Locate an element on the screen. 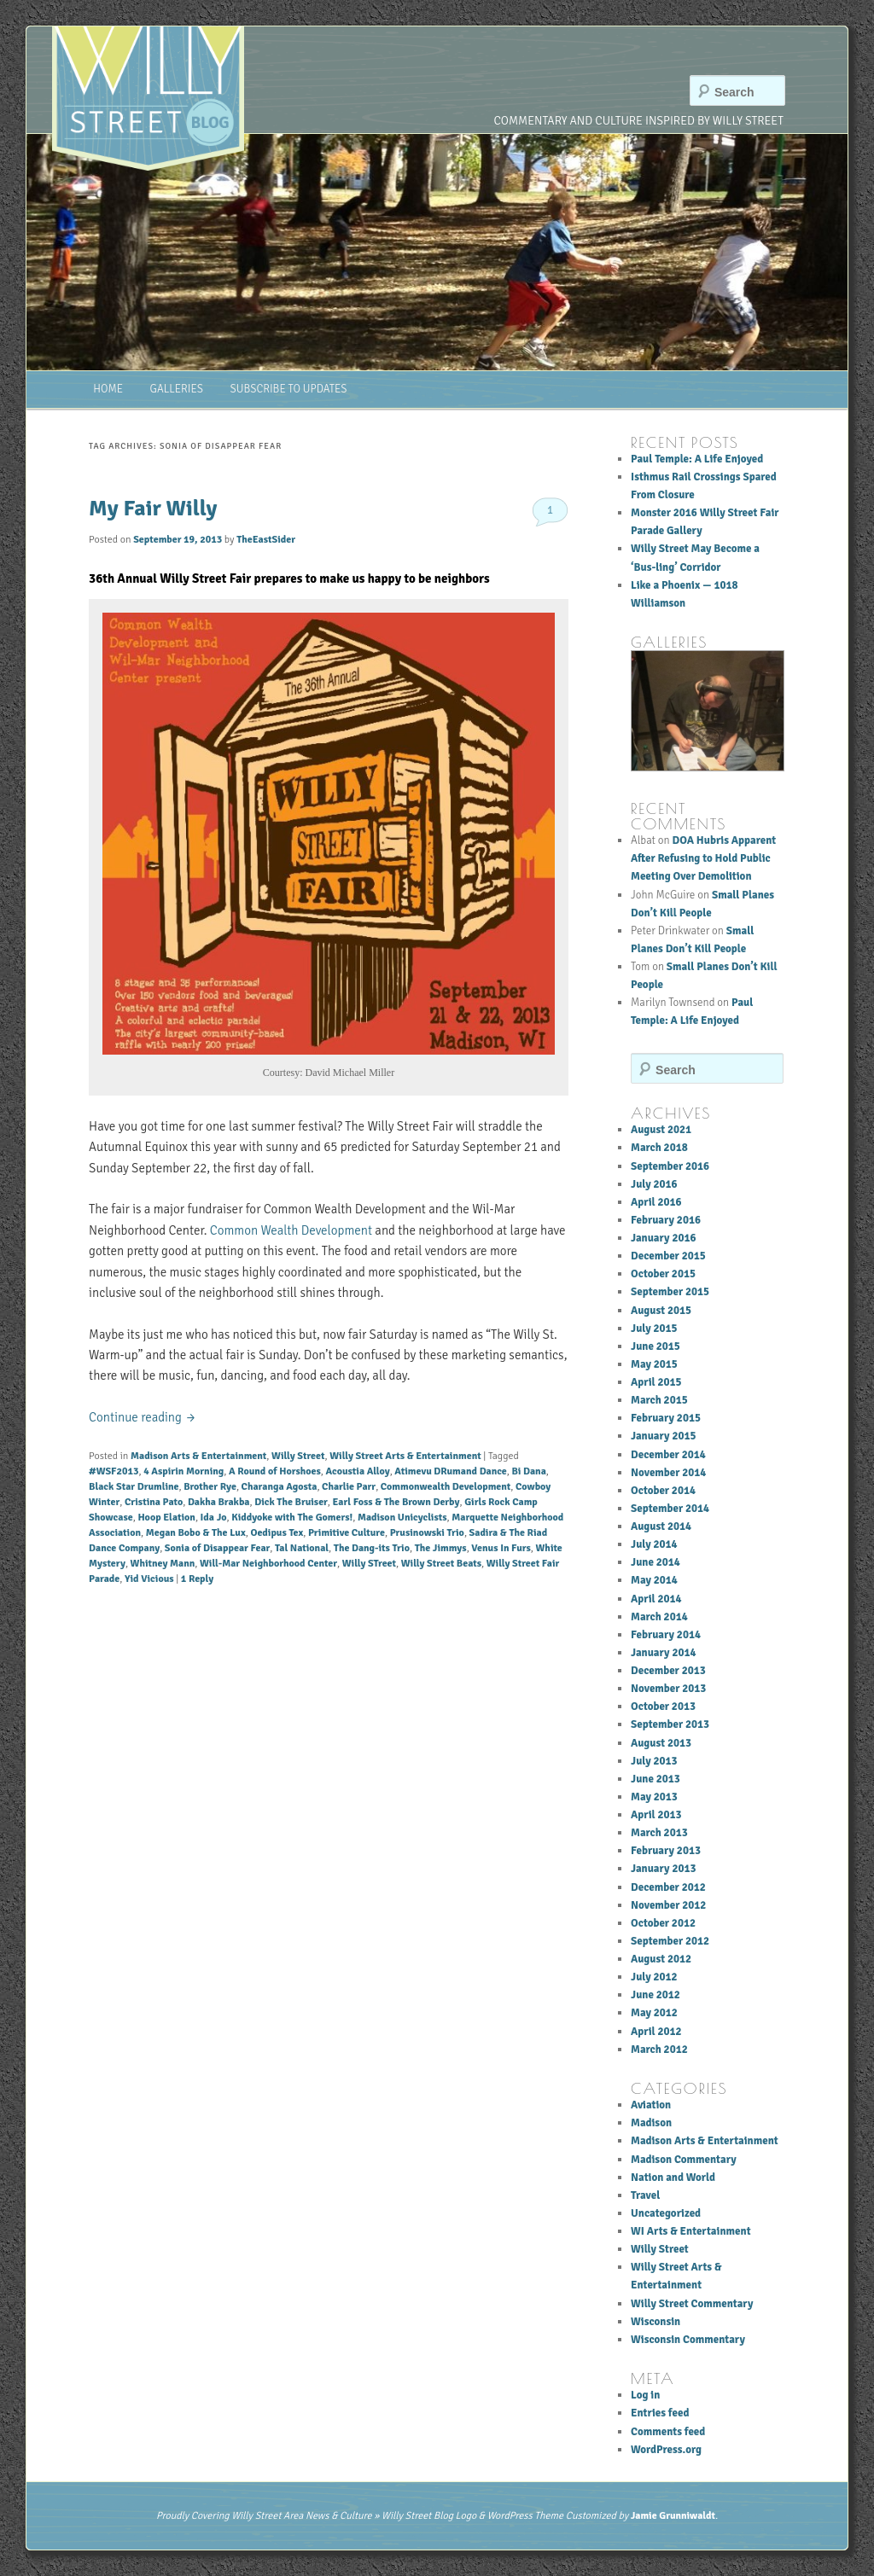 Image resolution: width=874 pixels, height=2576 pixels. April 2014 is located at coordinates (656, 1599).